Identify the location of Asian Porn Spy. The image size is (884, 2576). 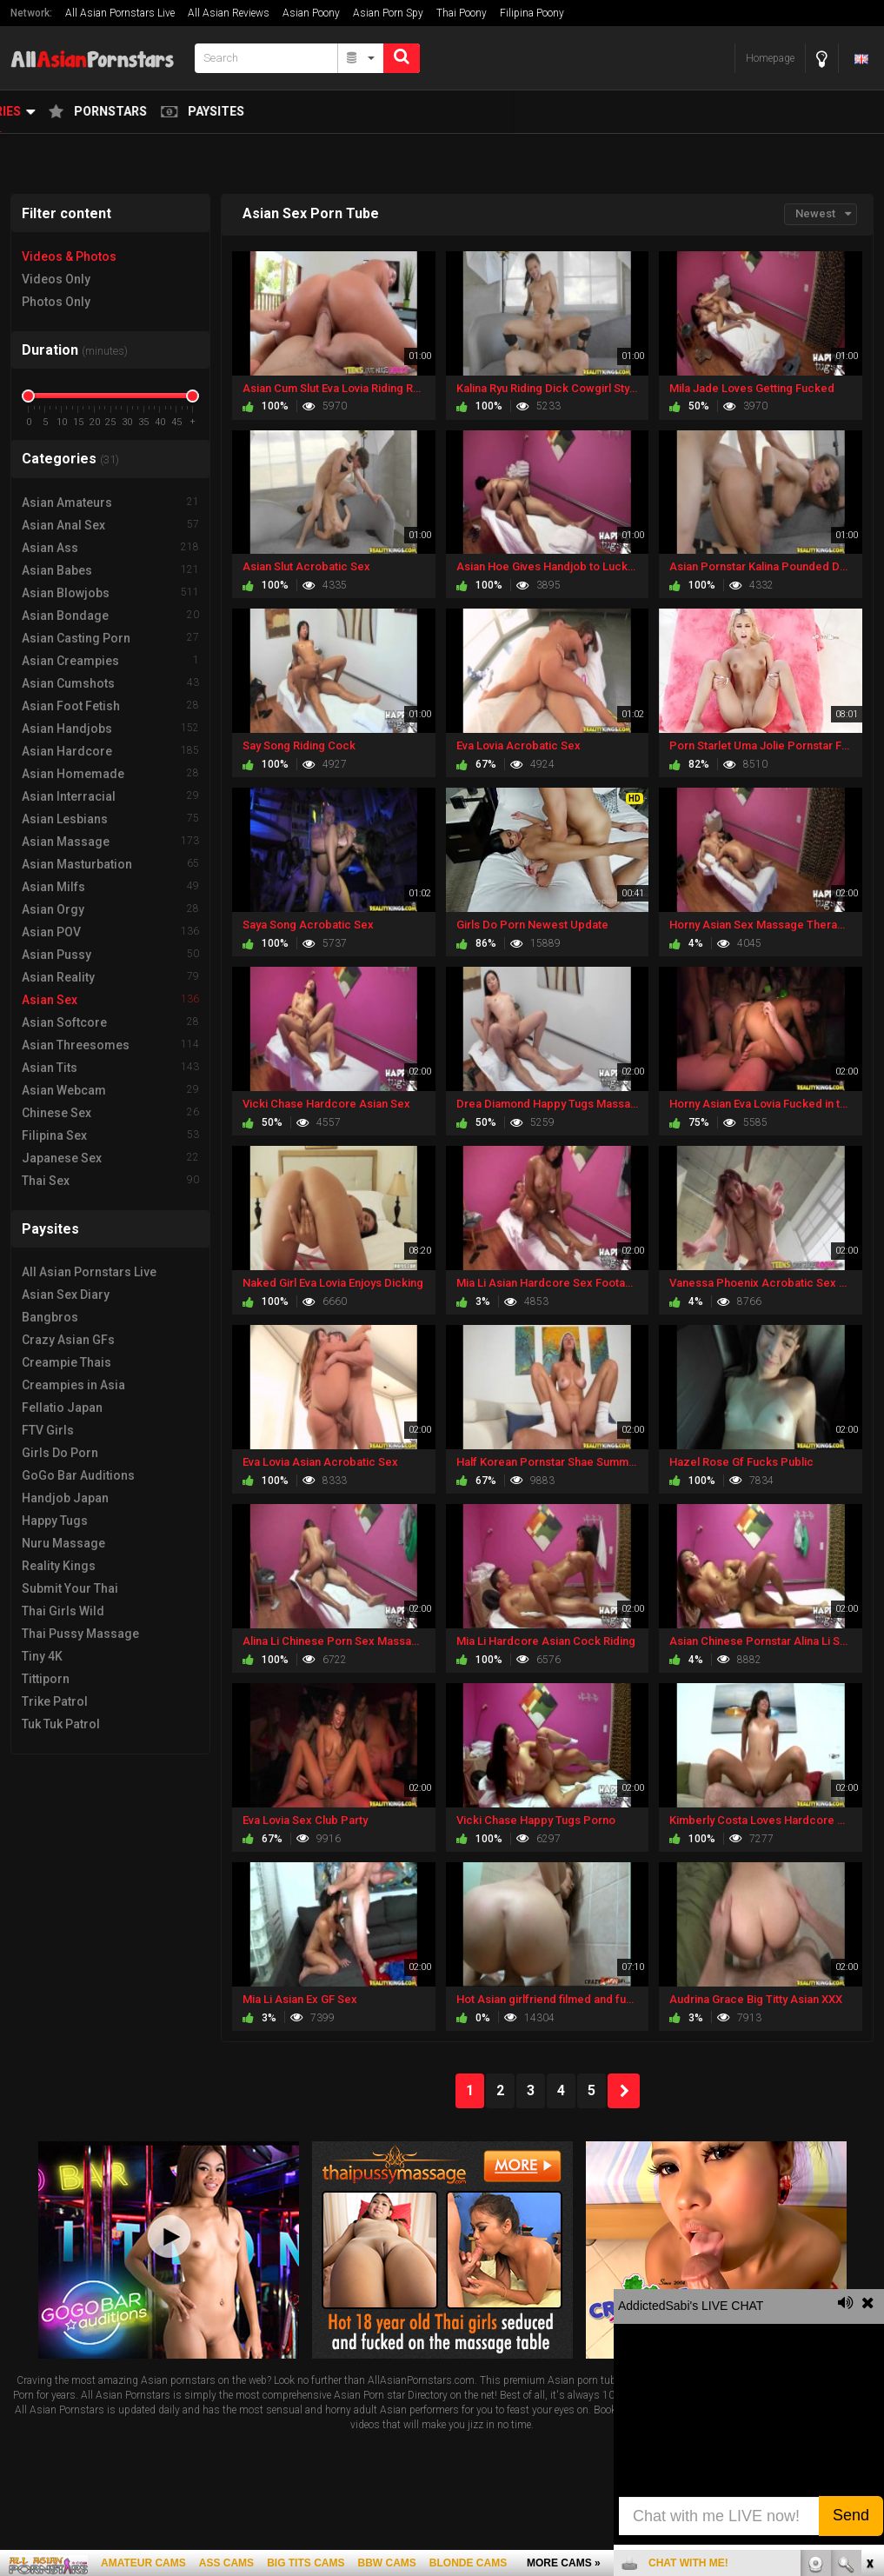
(388, 13).